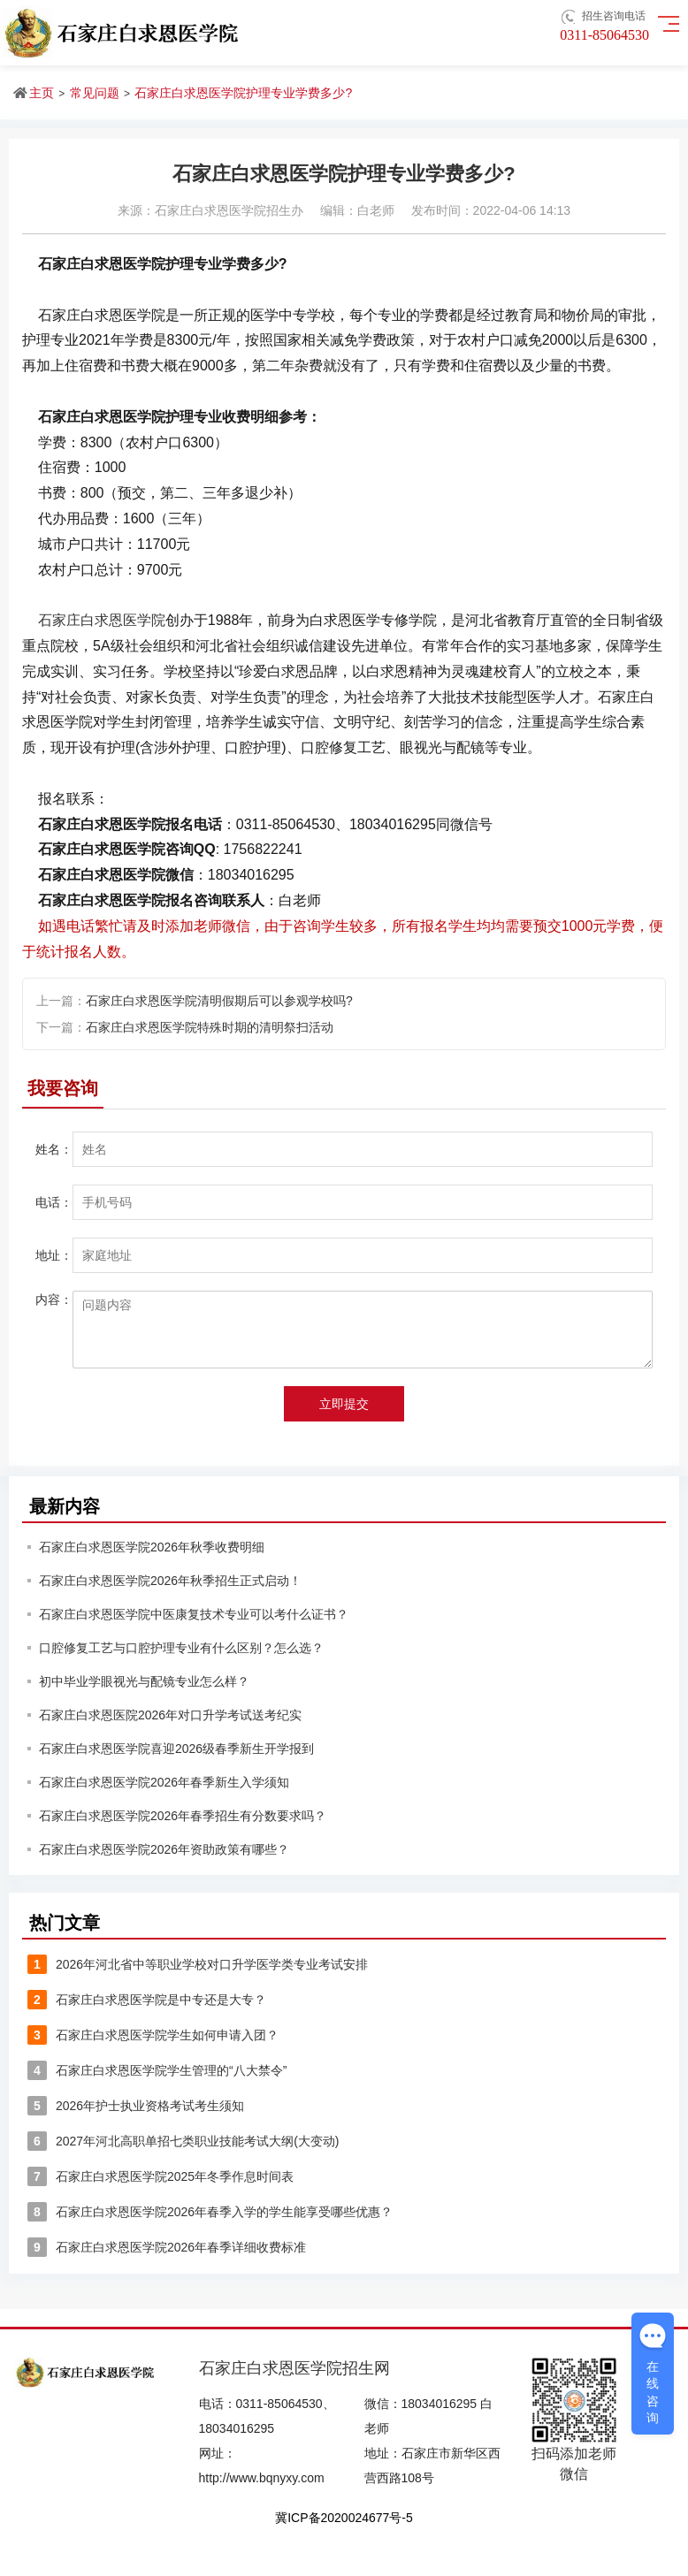 The image size is (688, 2576). I want to click on 石家庄白求恩医学院2026年春季入学的学生能享受哪些优惠？, so click(210, 2212).